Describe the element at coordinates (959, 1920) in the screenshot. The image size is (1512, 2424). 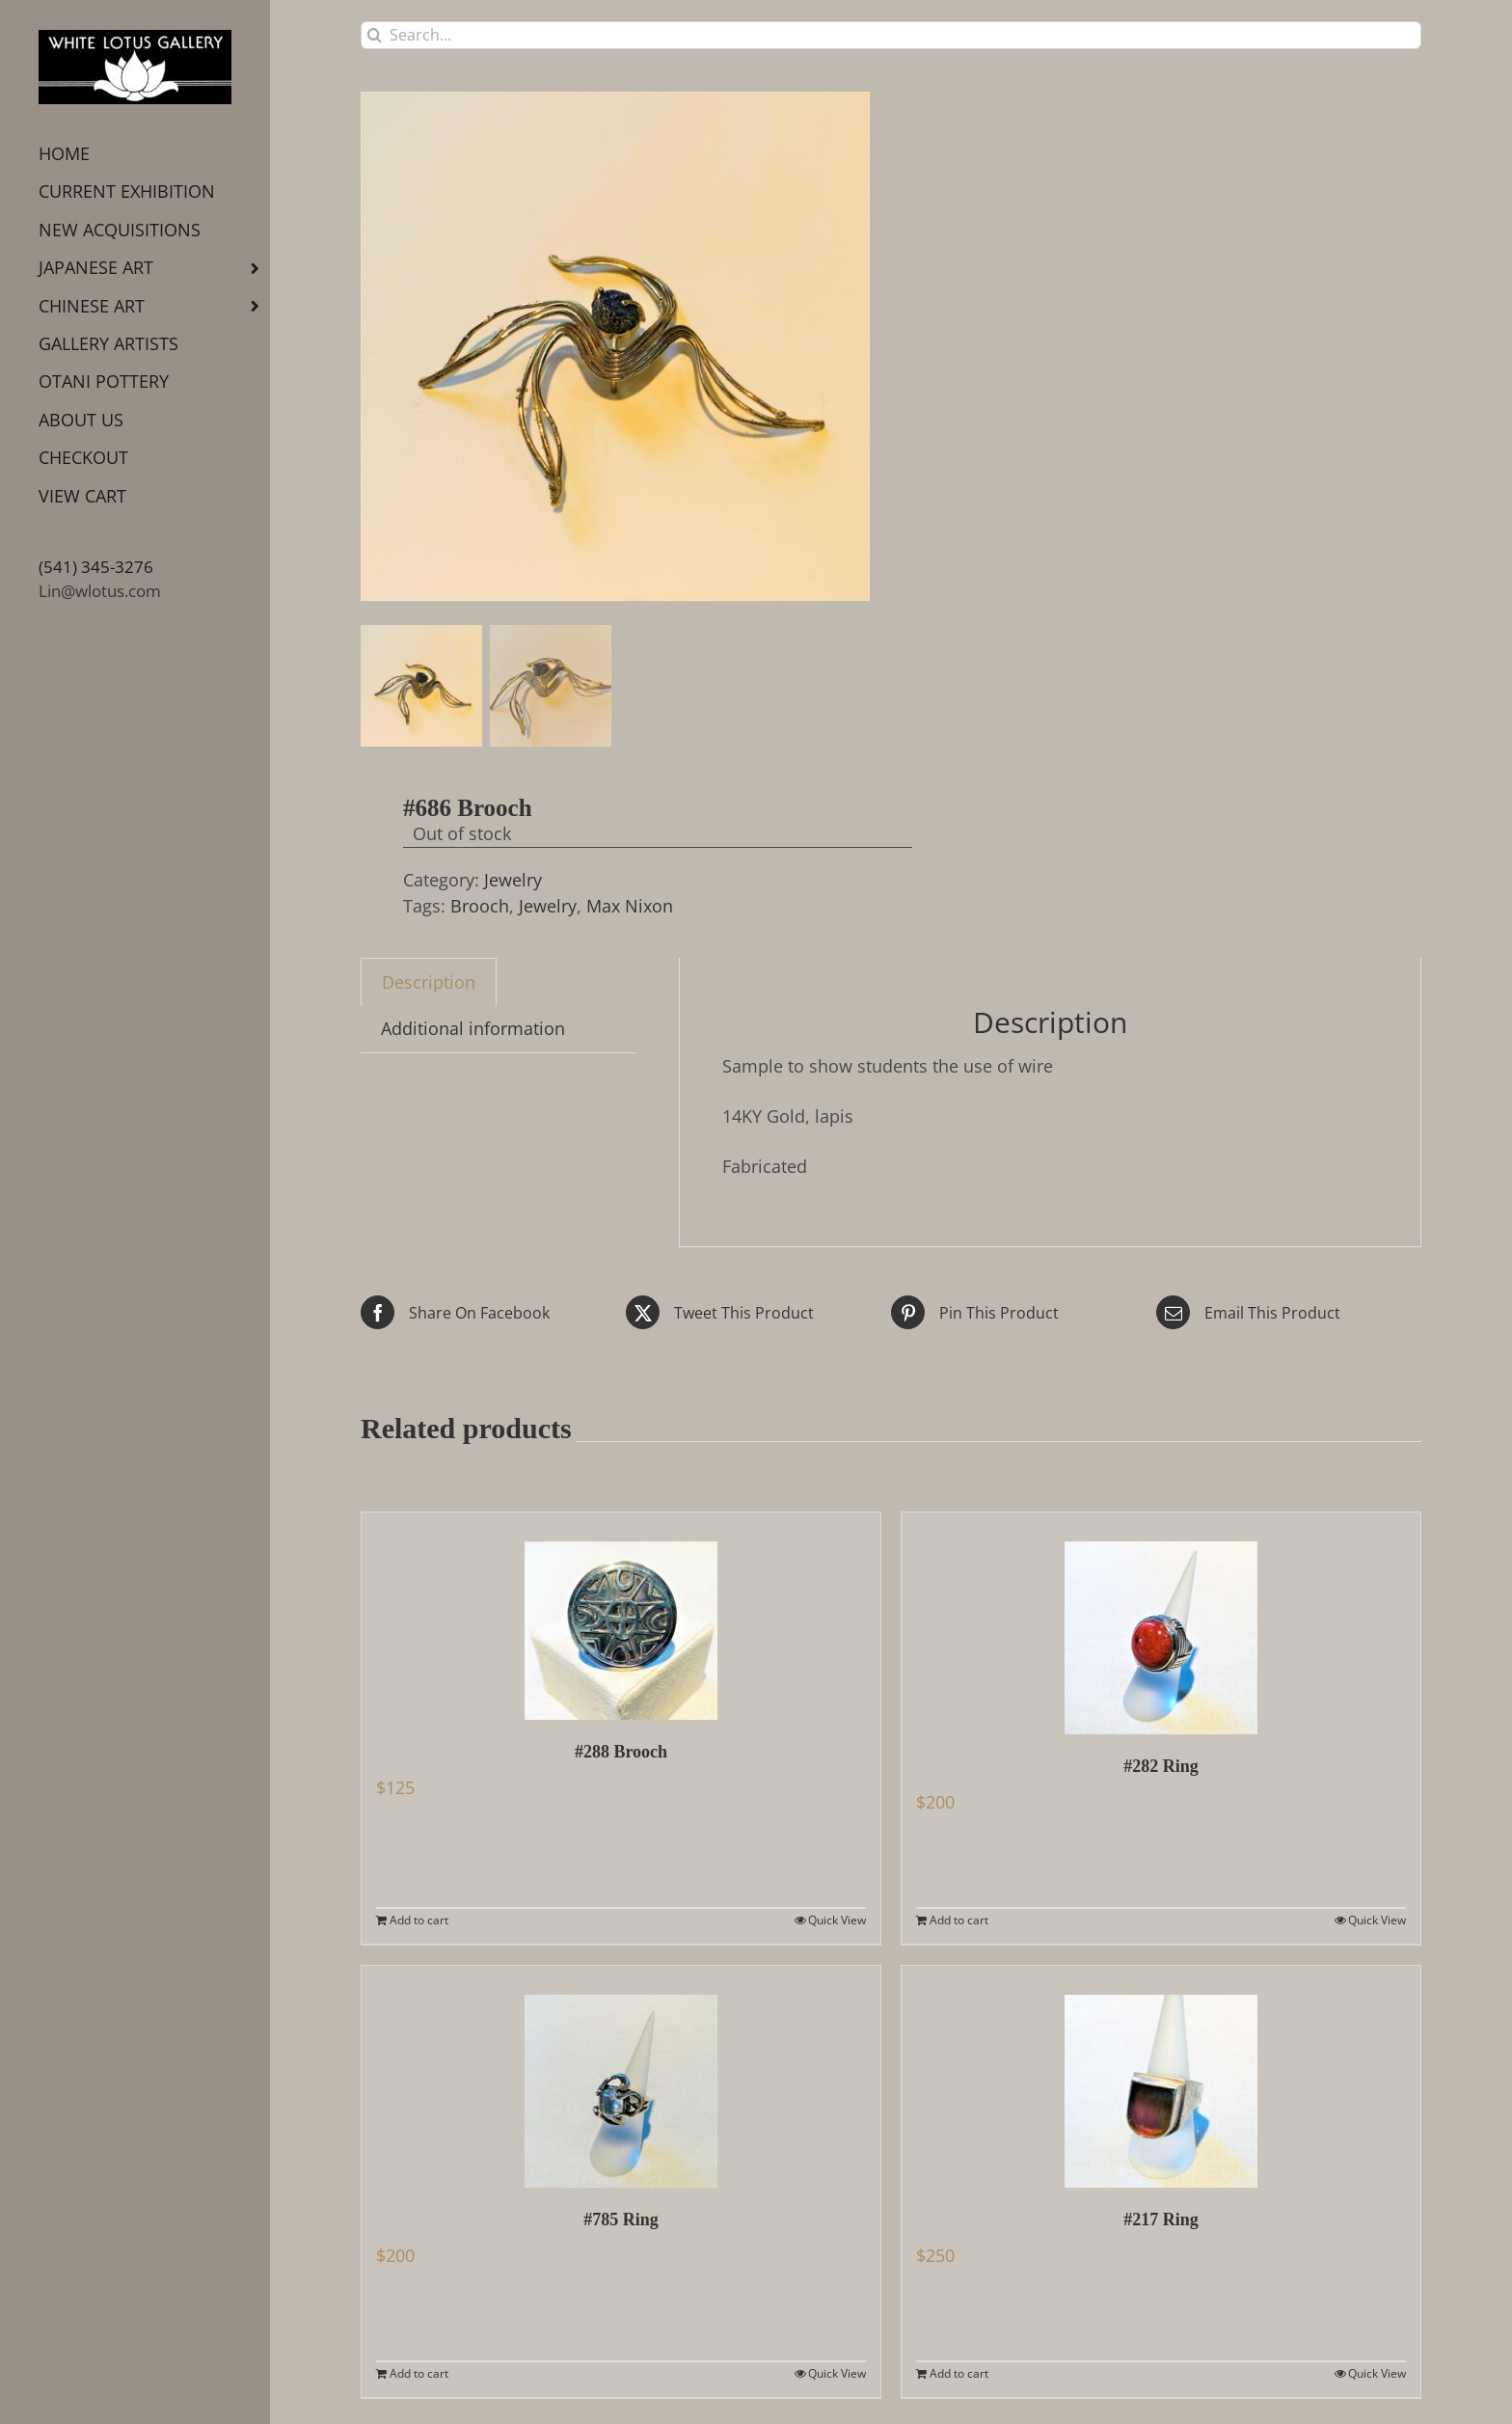
I see `Add to cart [Add to cart: “#282 Ring”]` at that location.